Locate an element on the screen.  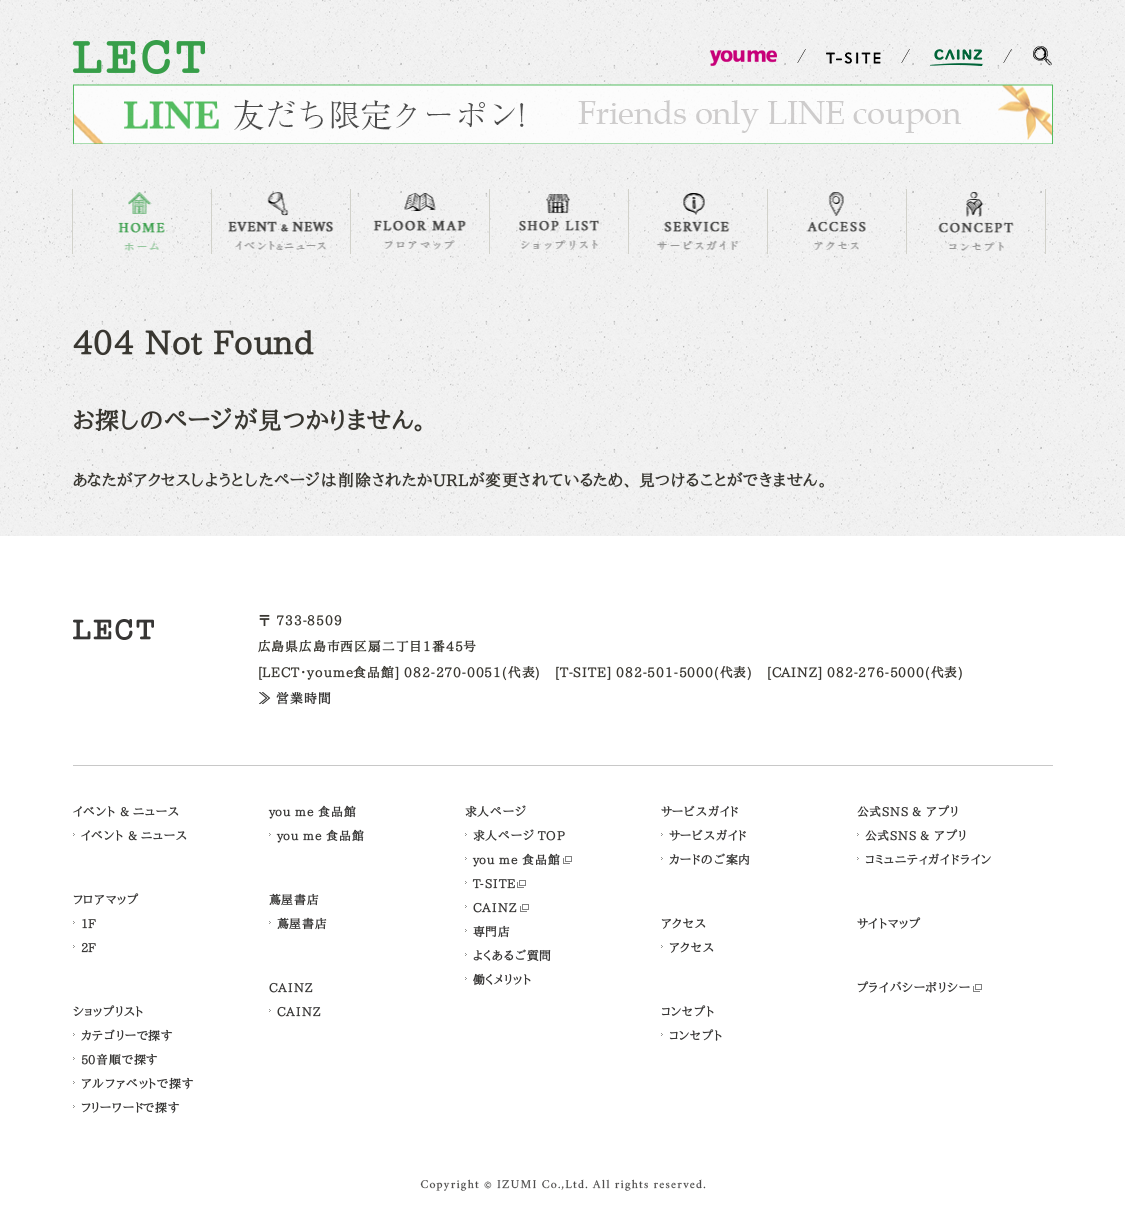
SERVICE is located at coordinates (698, 221).